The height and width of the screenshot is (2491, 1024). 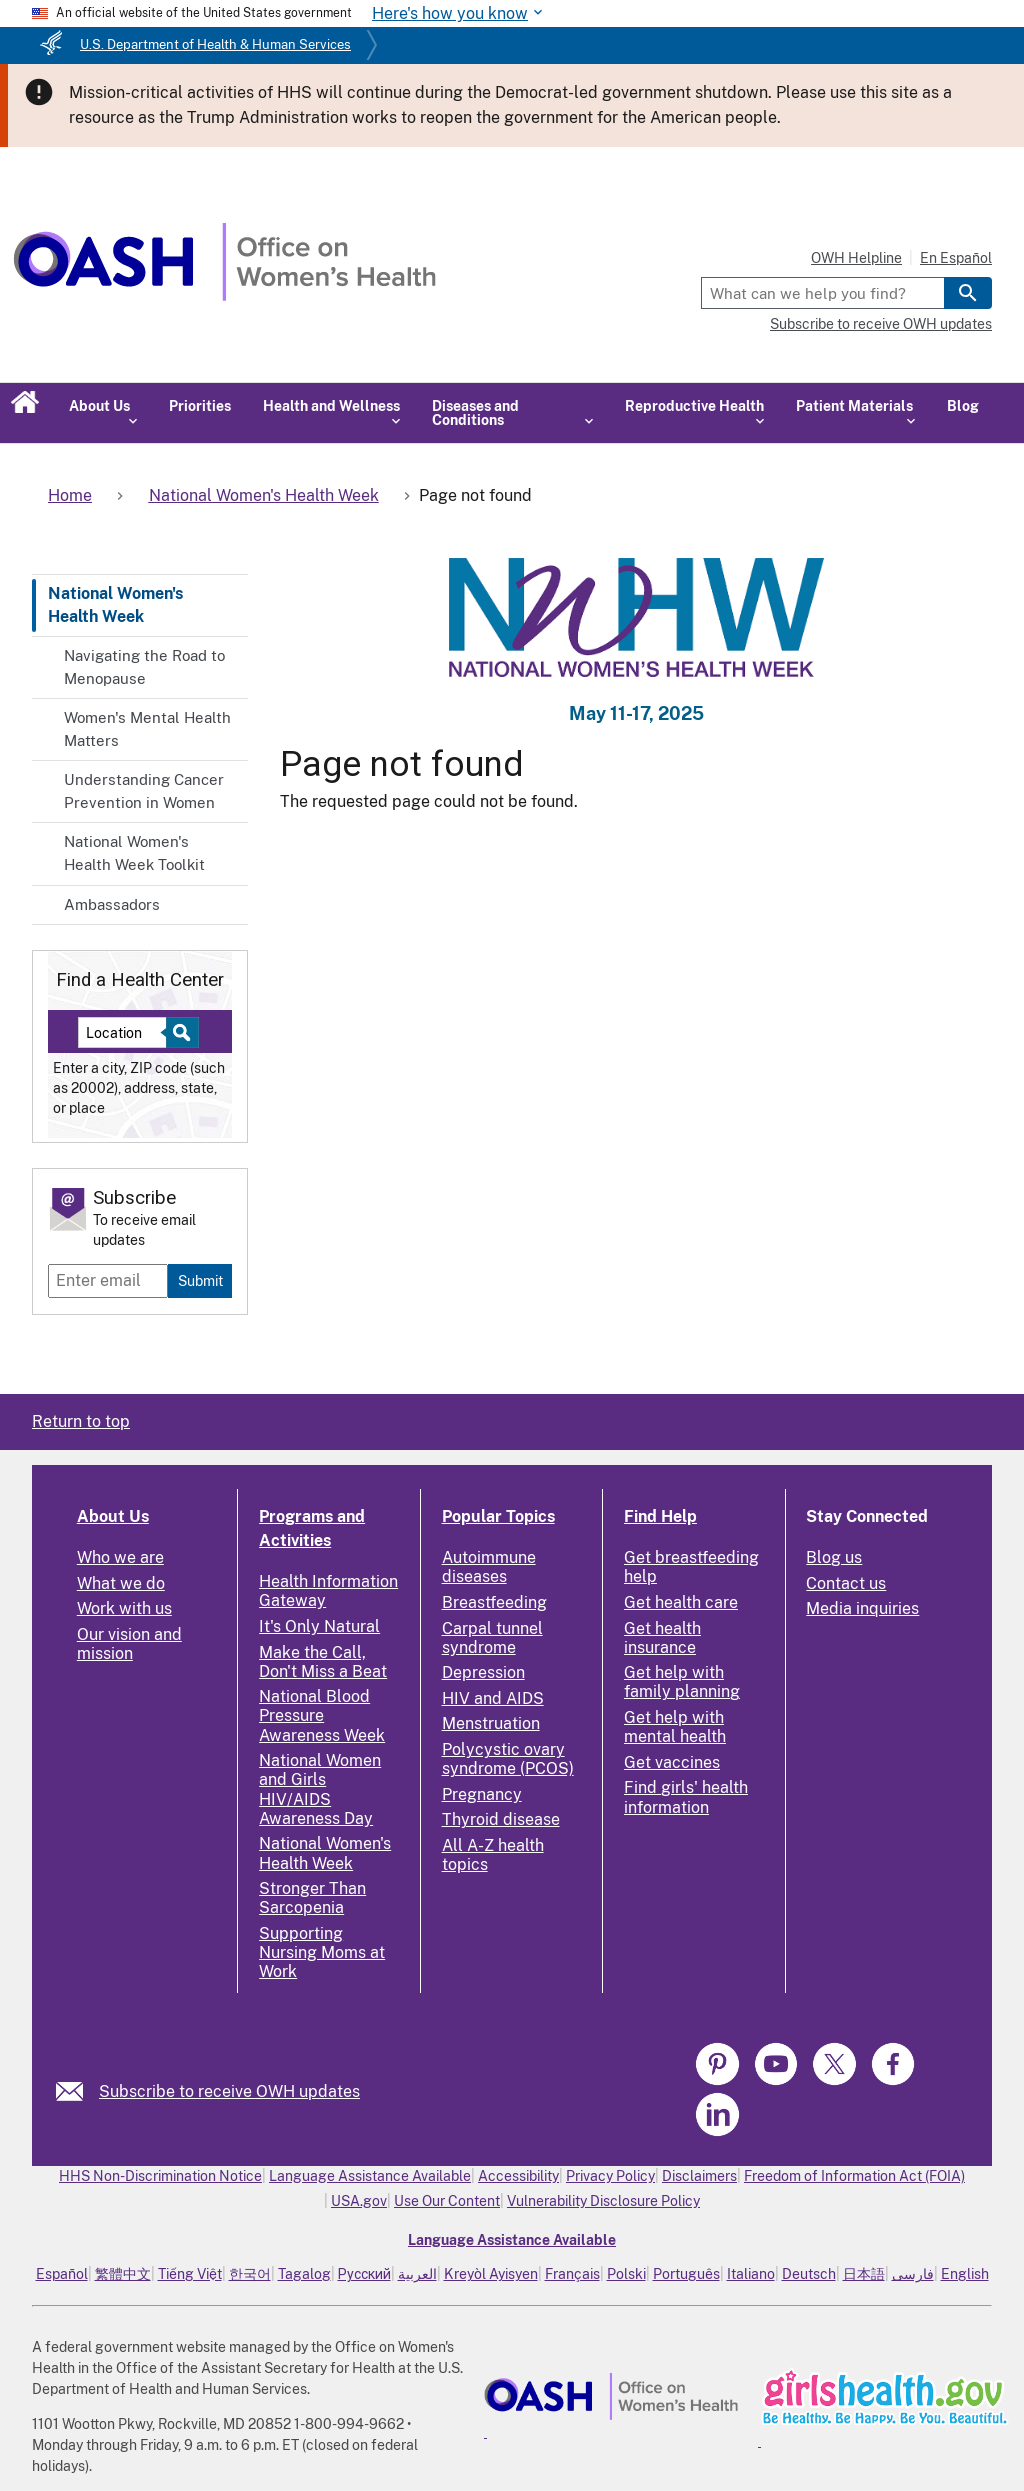 I want to click on Menstruation, so click(x=491, y=1723).